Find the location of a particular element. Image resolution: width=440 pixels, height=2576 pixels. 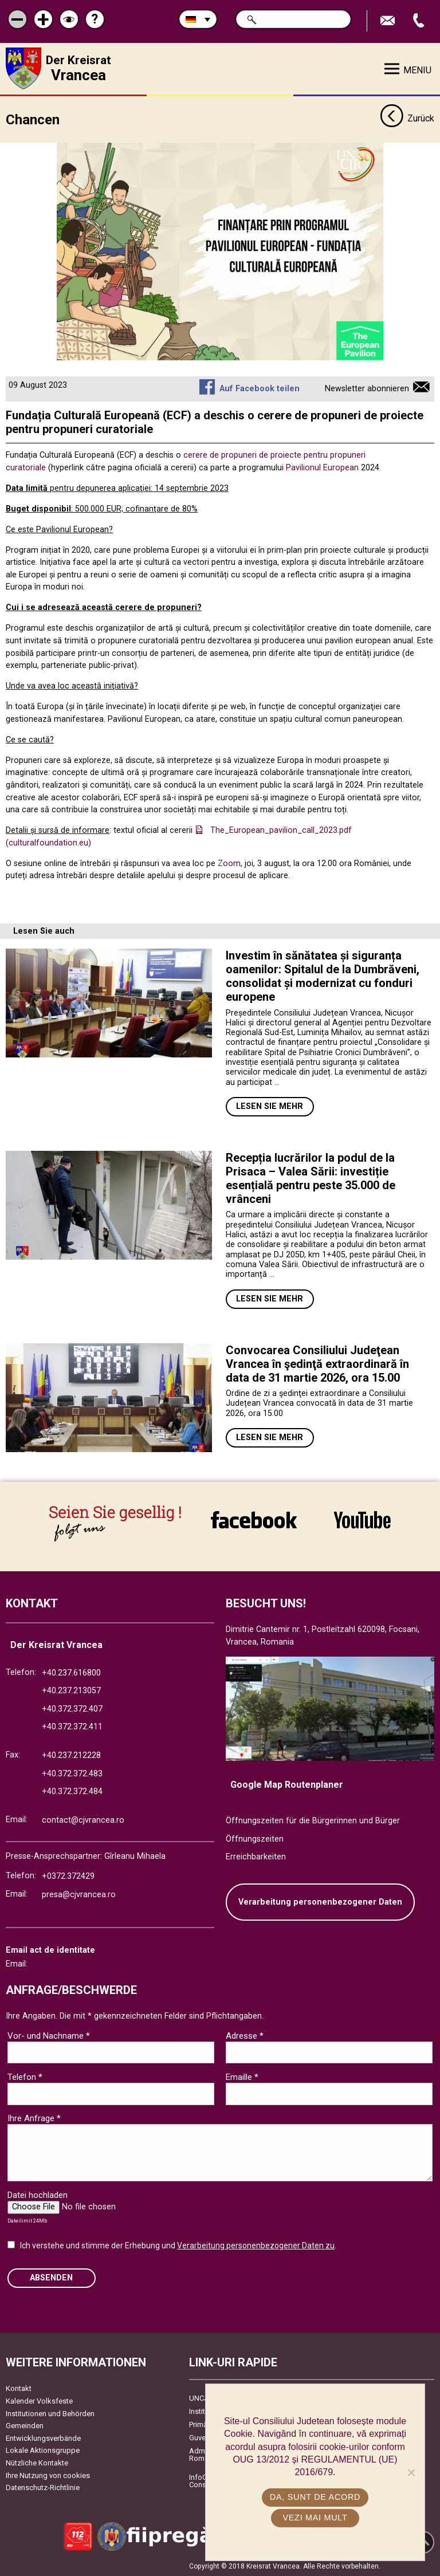

Öffnungszeiten für die Bürgerinnen und Bürger is located at coordinates (313, 1821).